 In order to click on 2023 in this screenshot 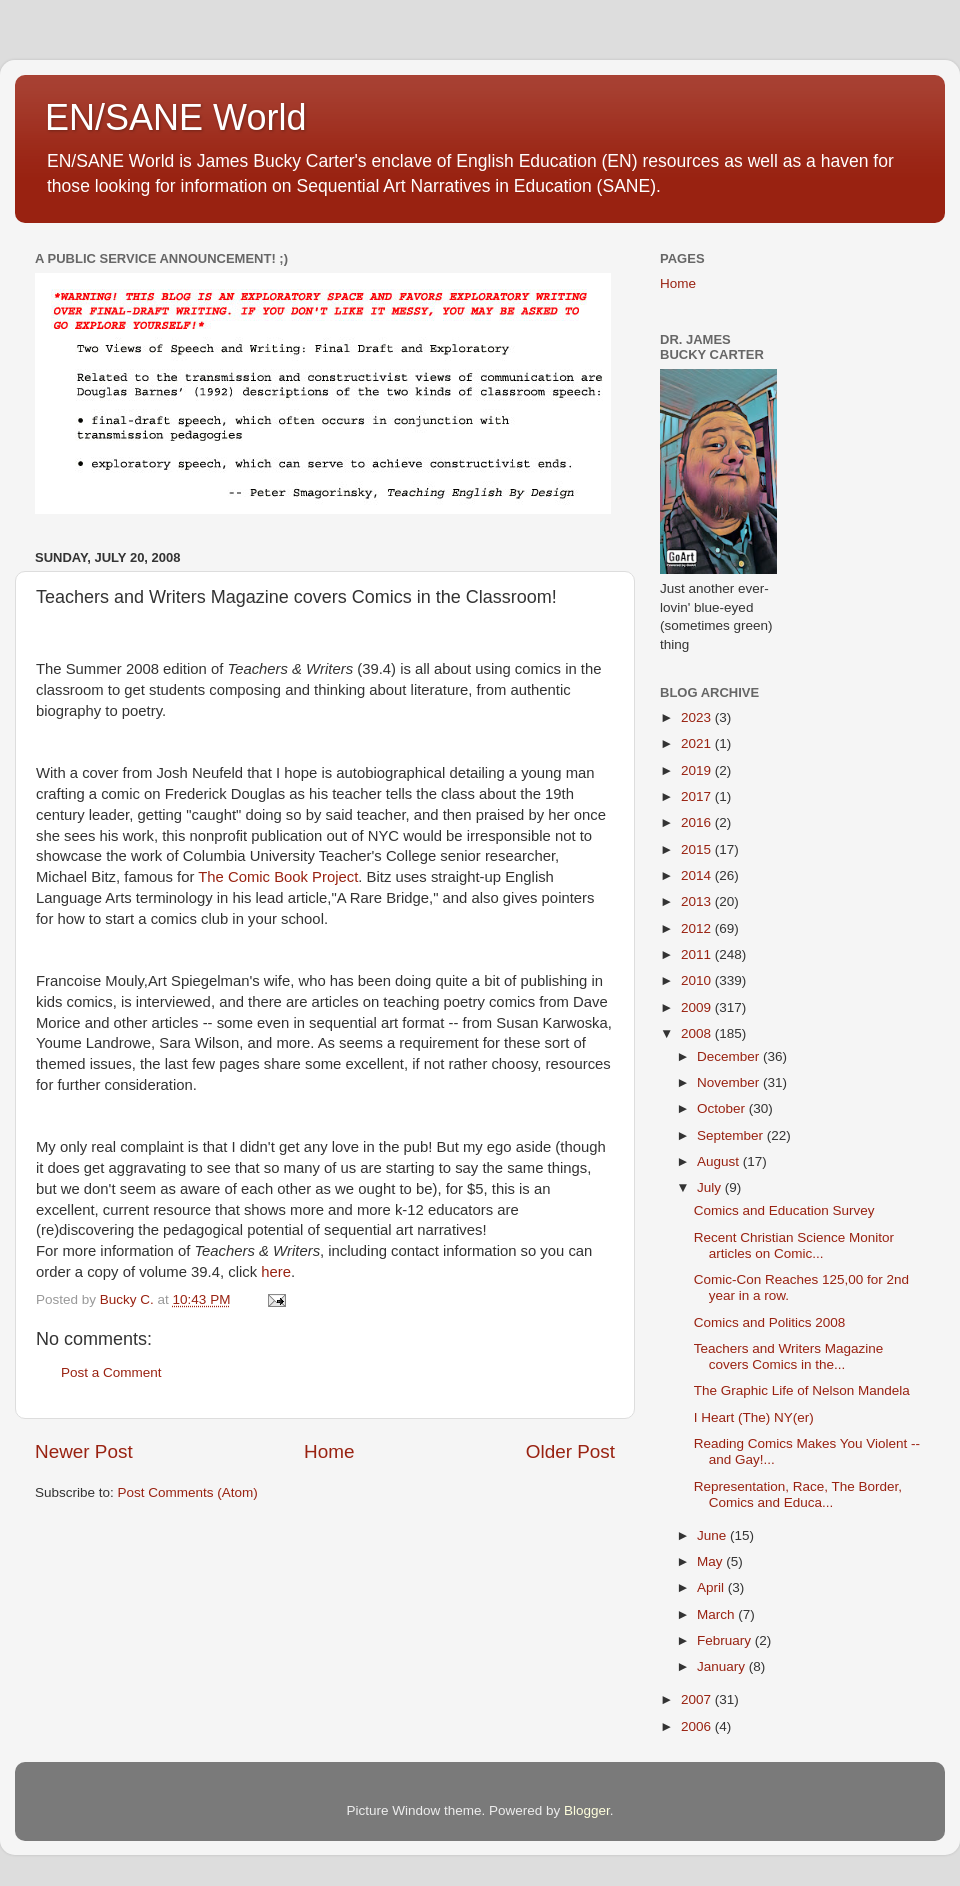, I will do `click(698, 717)`.